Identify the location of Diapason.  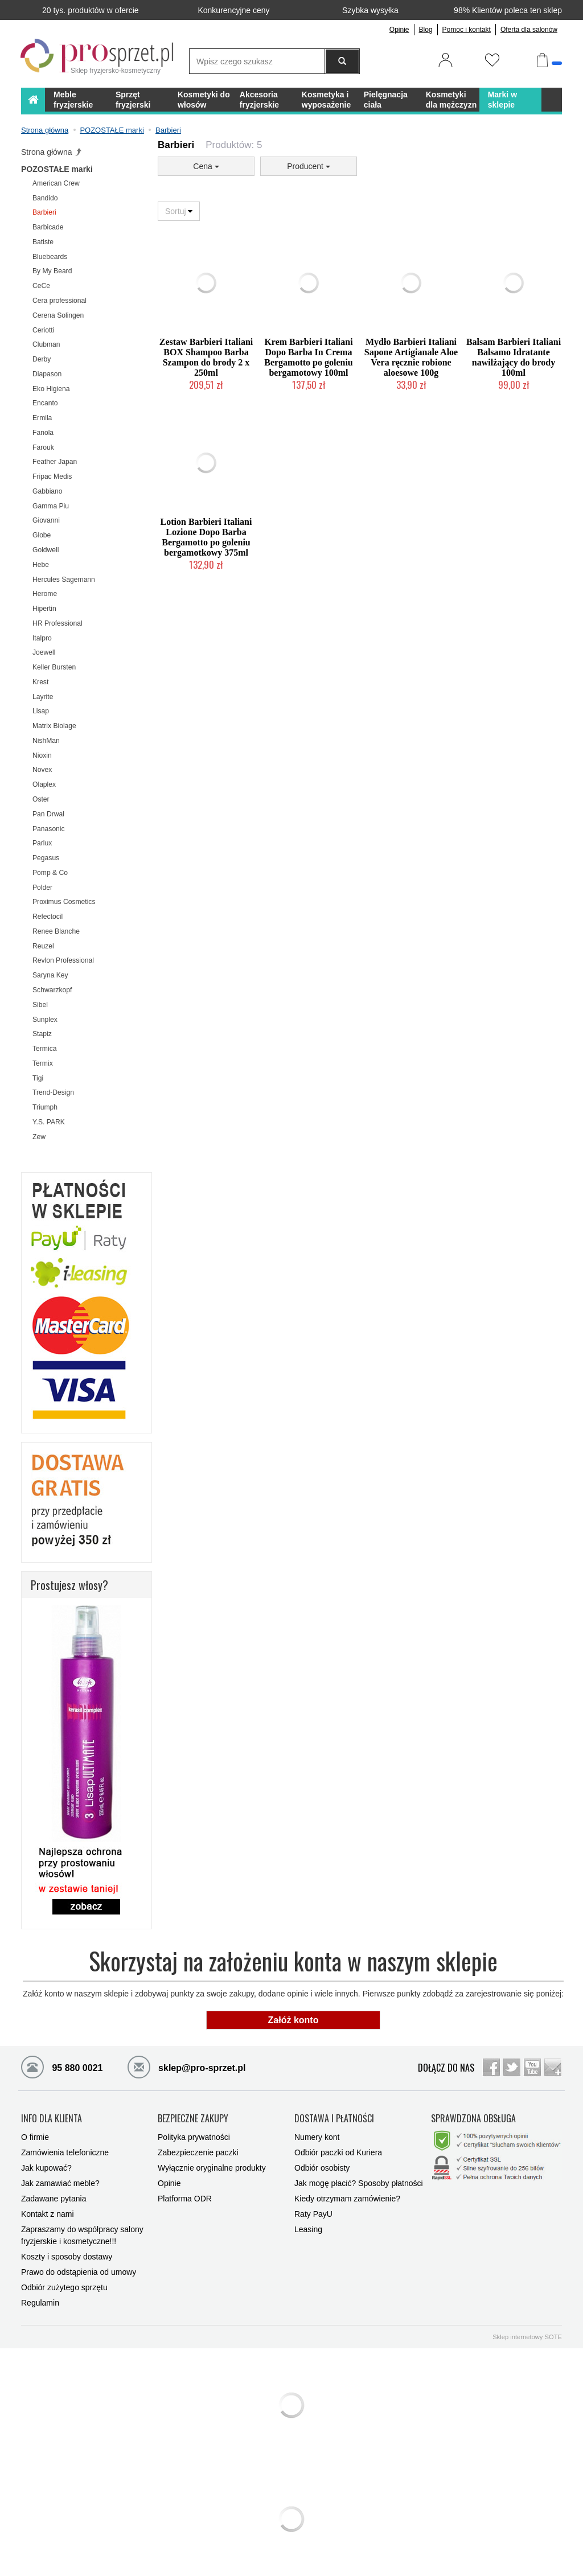
(46, 374).